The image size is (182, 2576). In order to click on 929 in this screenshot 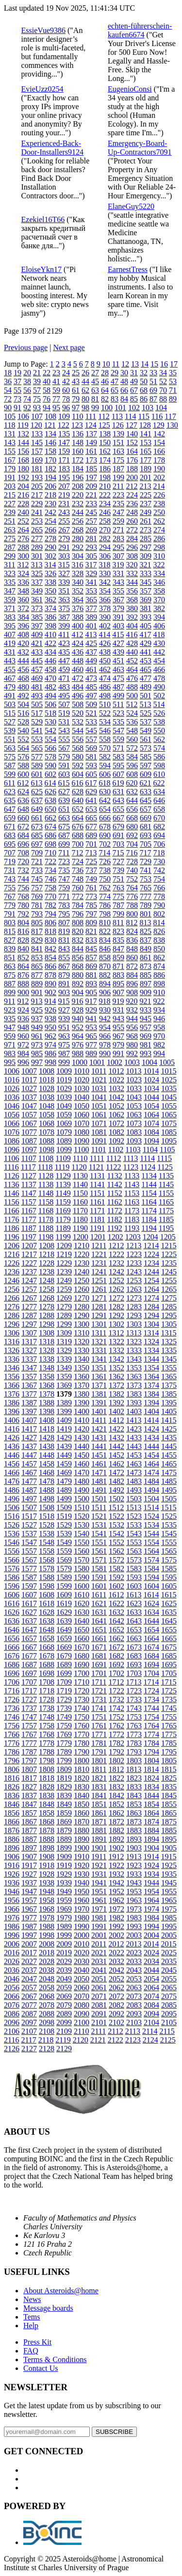, I will do `click(91, 1010)`.